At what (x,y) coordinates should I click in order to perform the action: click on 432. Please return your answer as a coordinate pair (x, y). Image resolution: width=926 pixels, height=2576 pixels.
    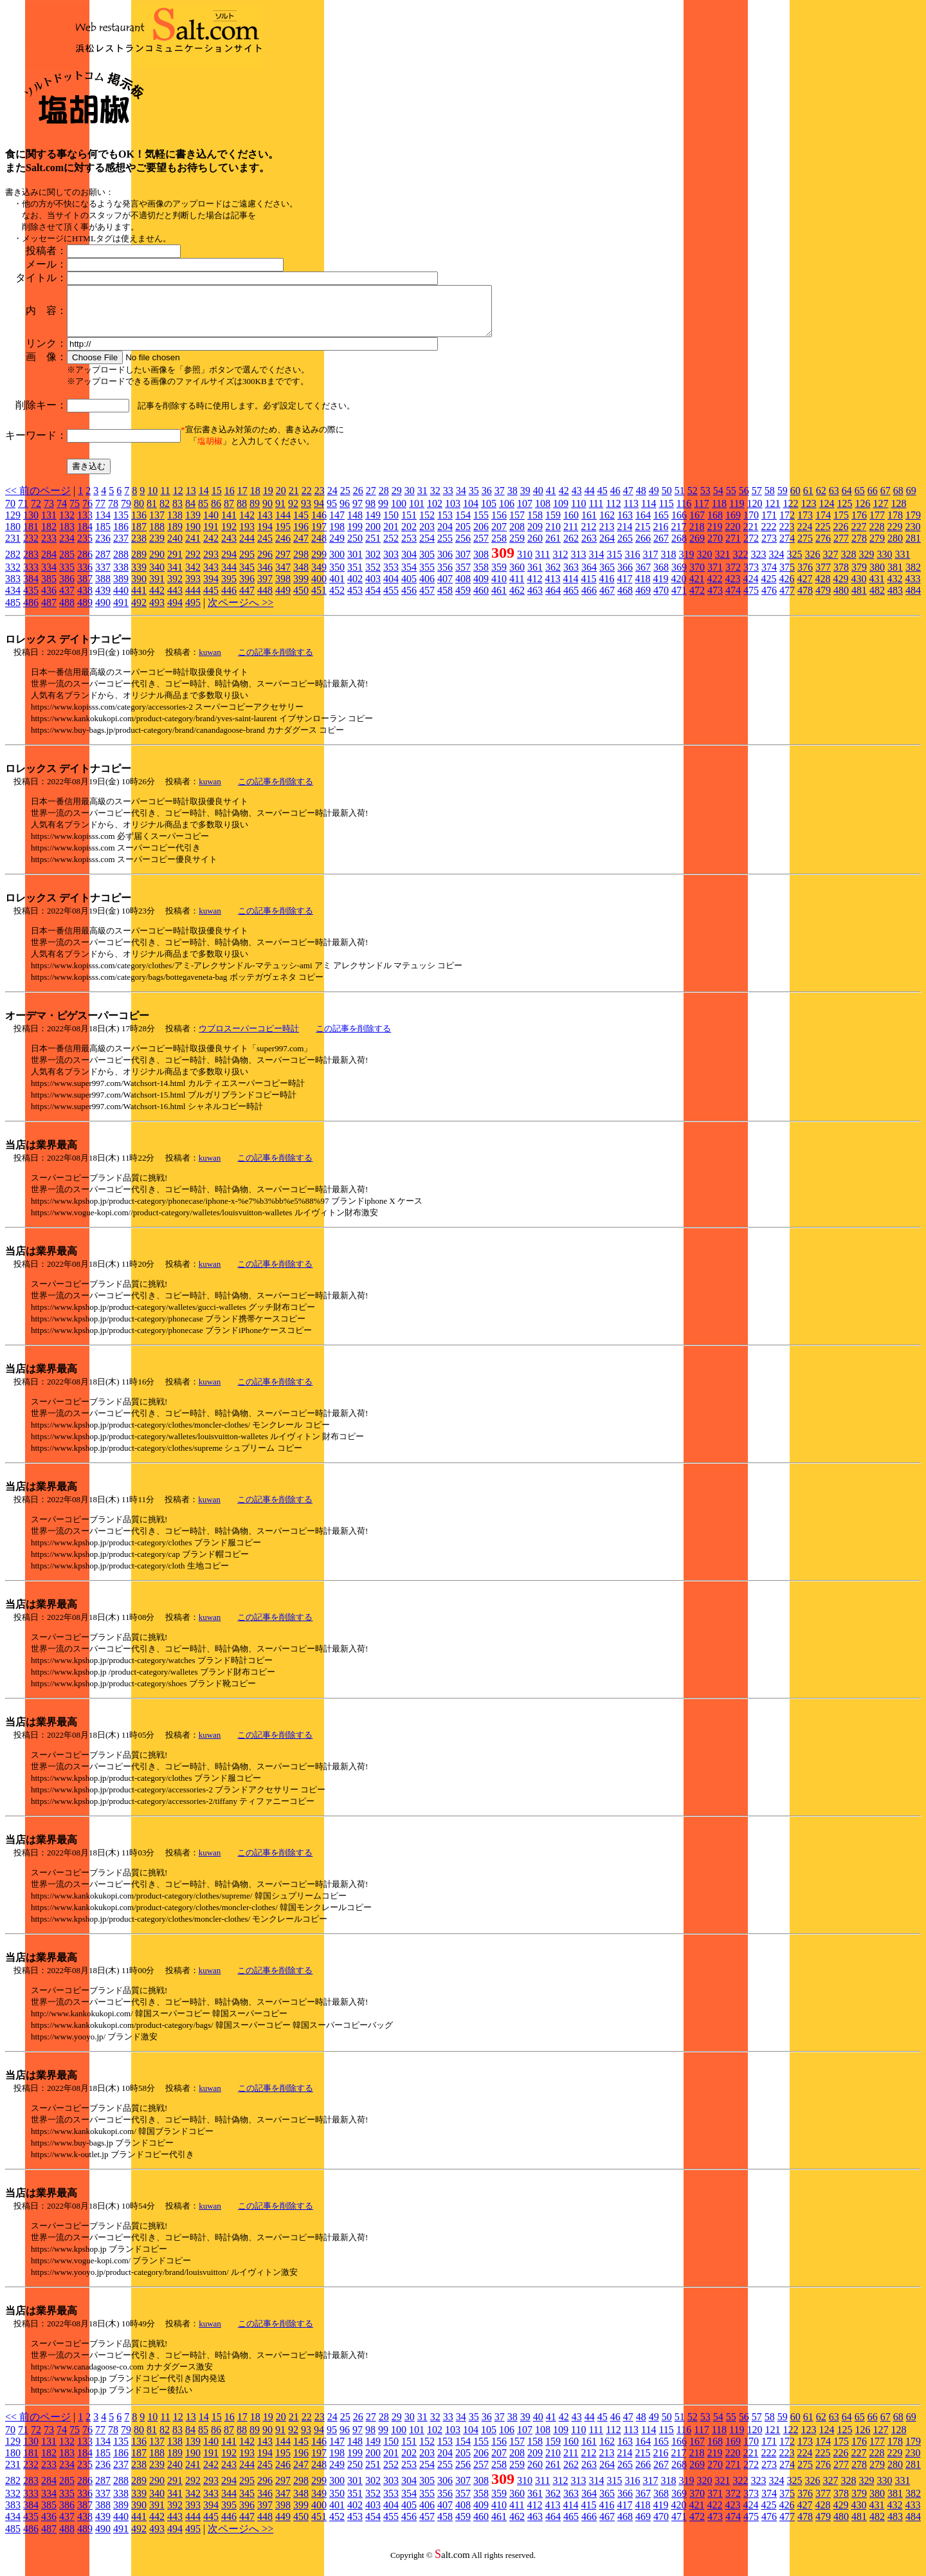
    Looking at the image, I should click on (894, 588).